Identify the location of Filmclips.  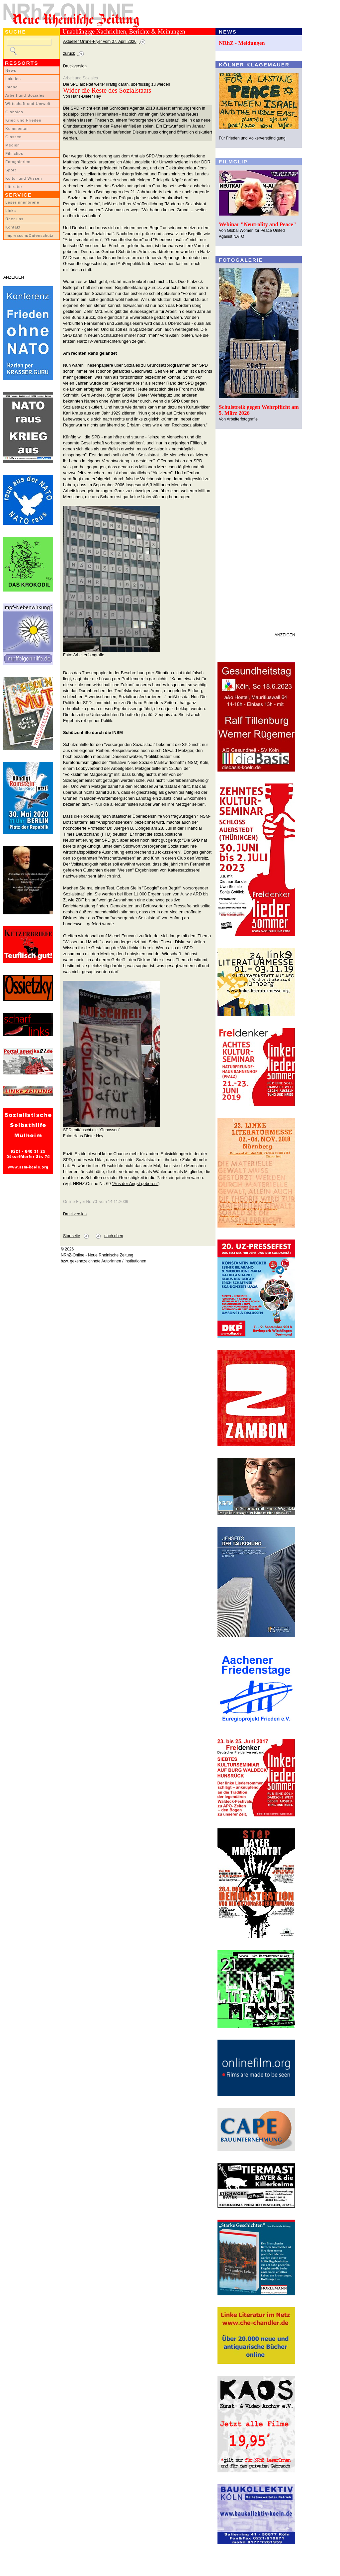
(14, 153).